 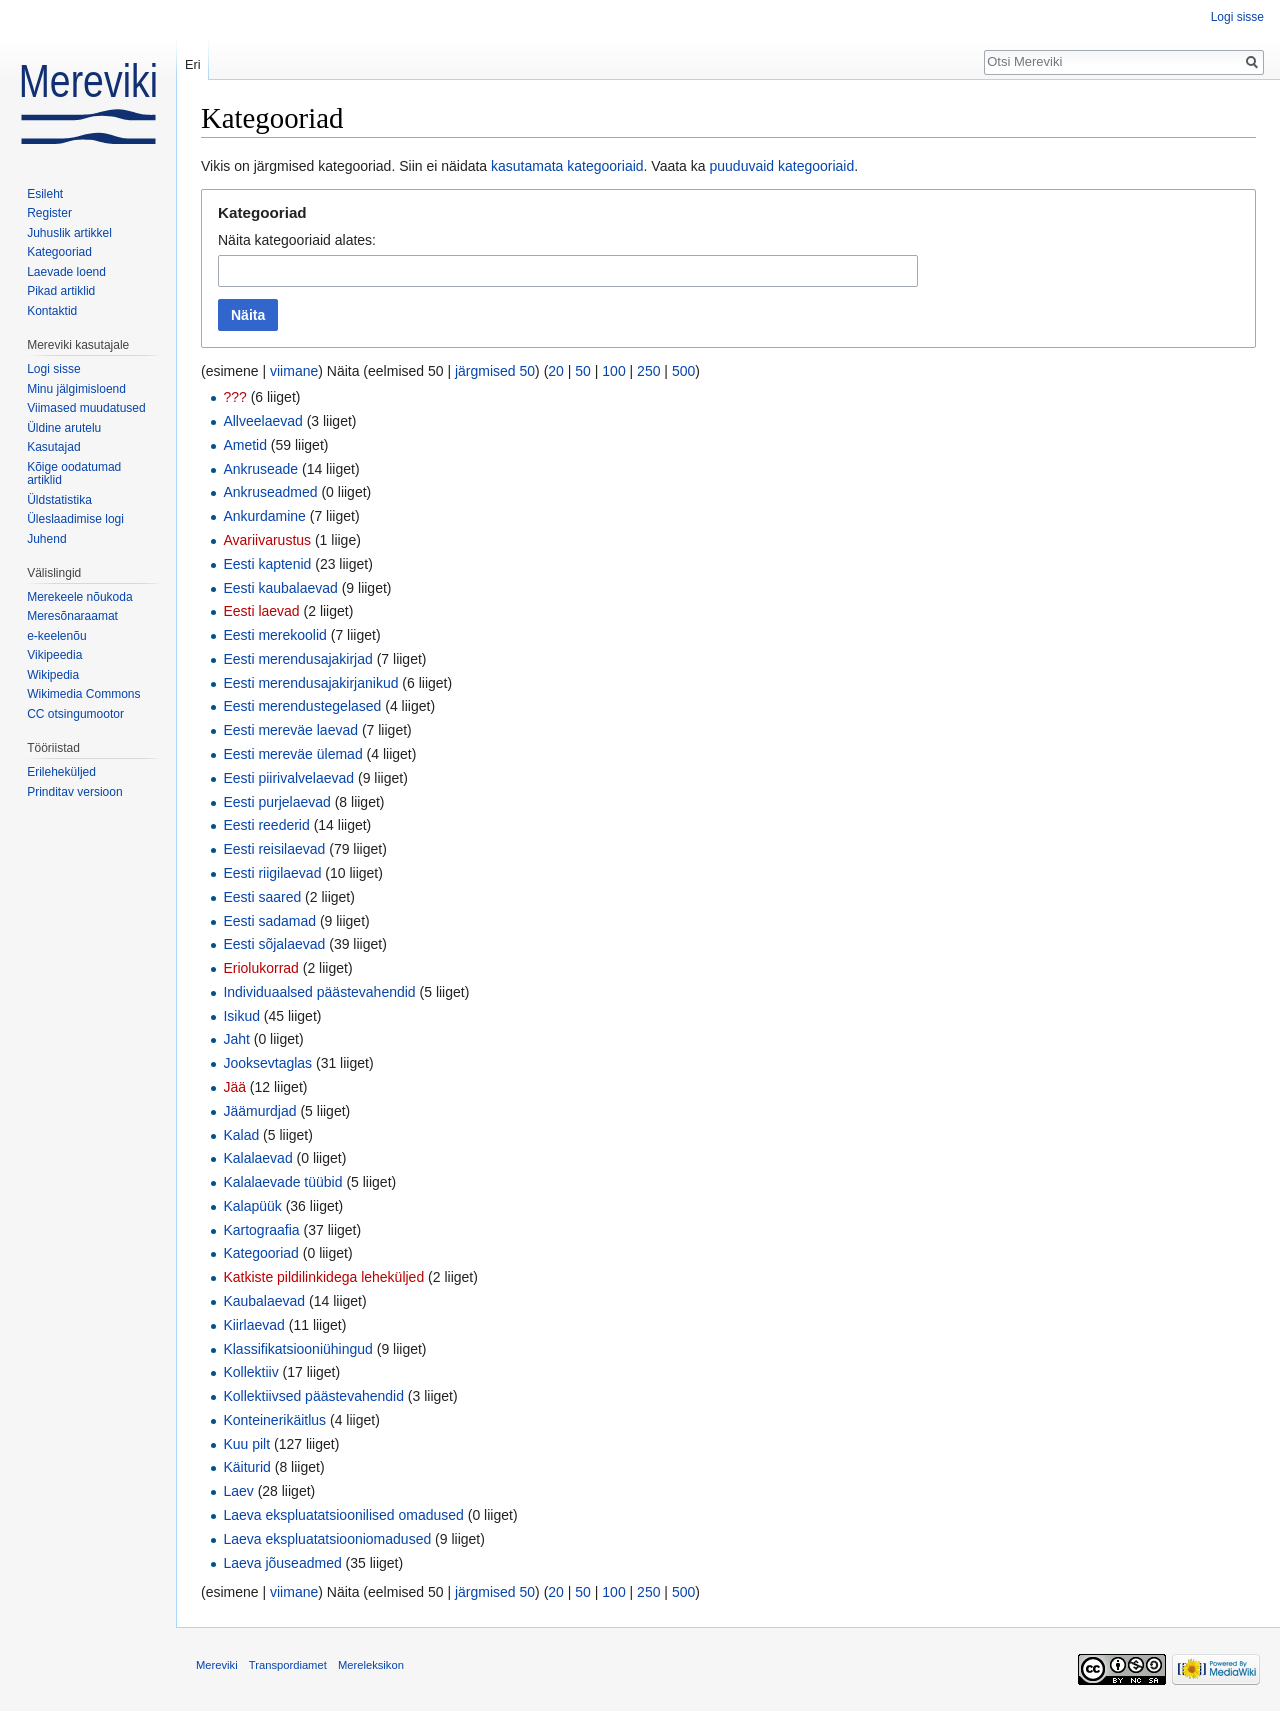 I want to click on Eesti merendusajakirjad, so click(x=297, y=659).